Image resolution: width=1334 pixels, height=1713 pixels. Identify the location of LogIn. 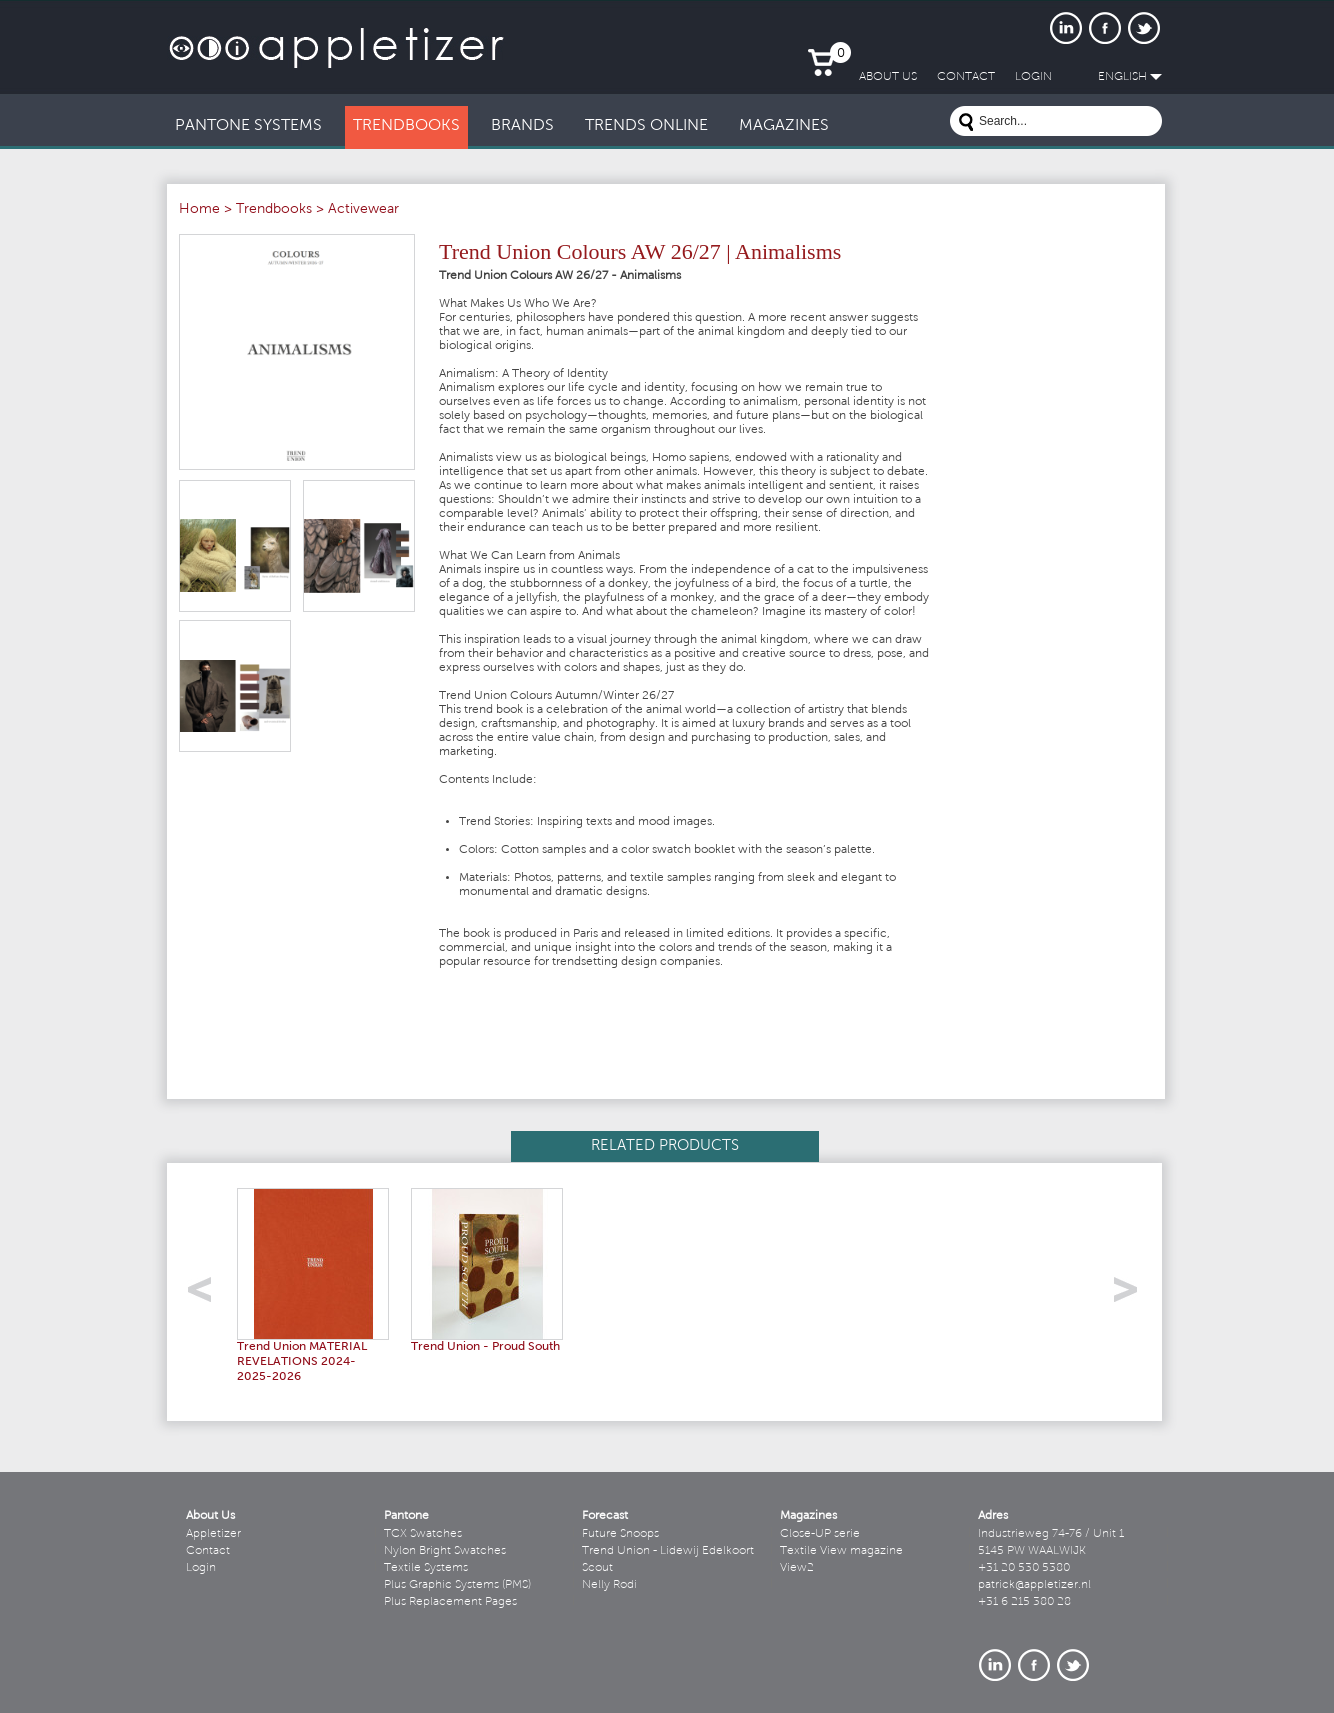
(1033, 77).